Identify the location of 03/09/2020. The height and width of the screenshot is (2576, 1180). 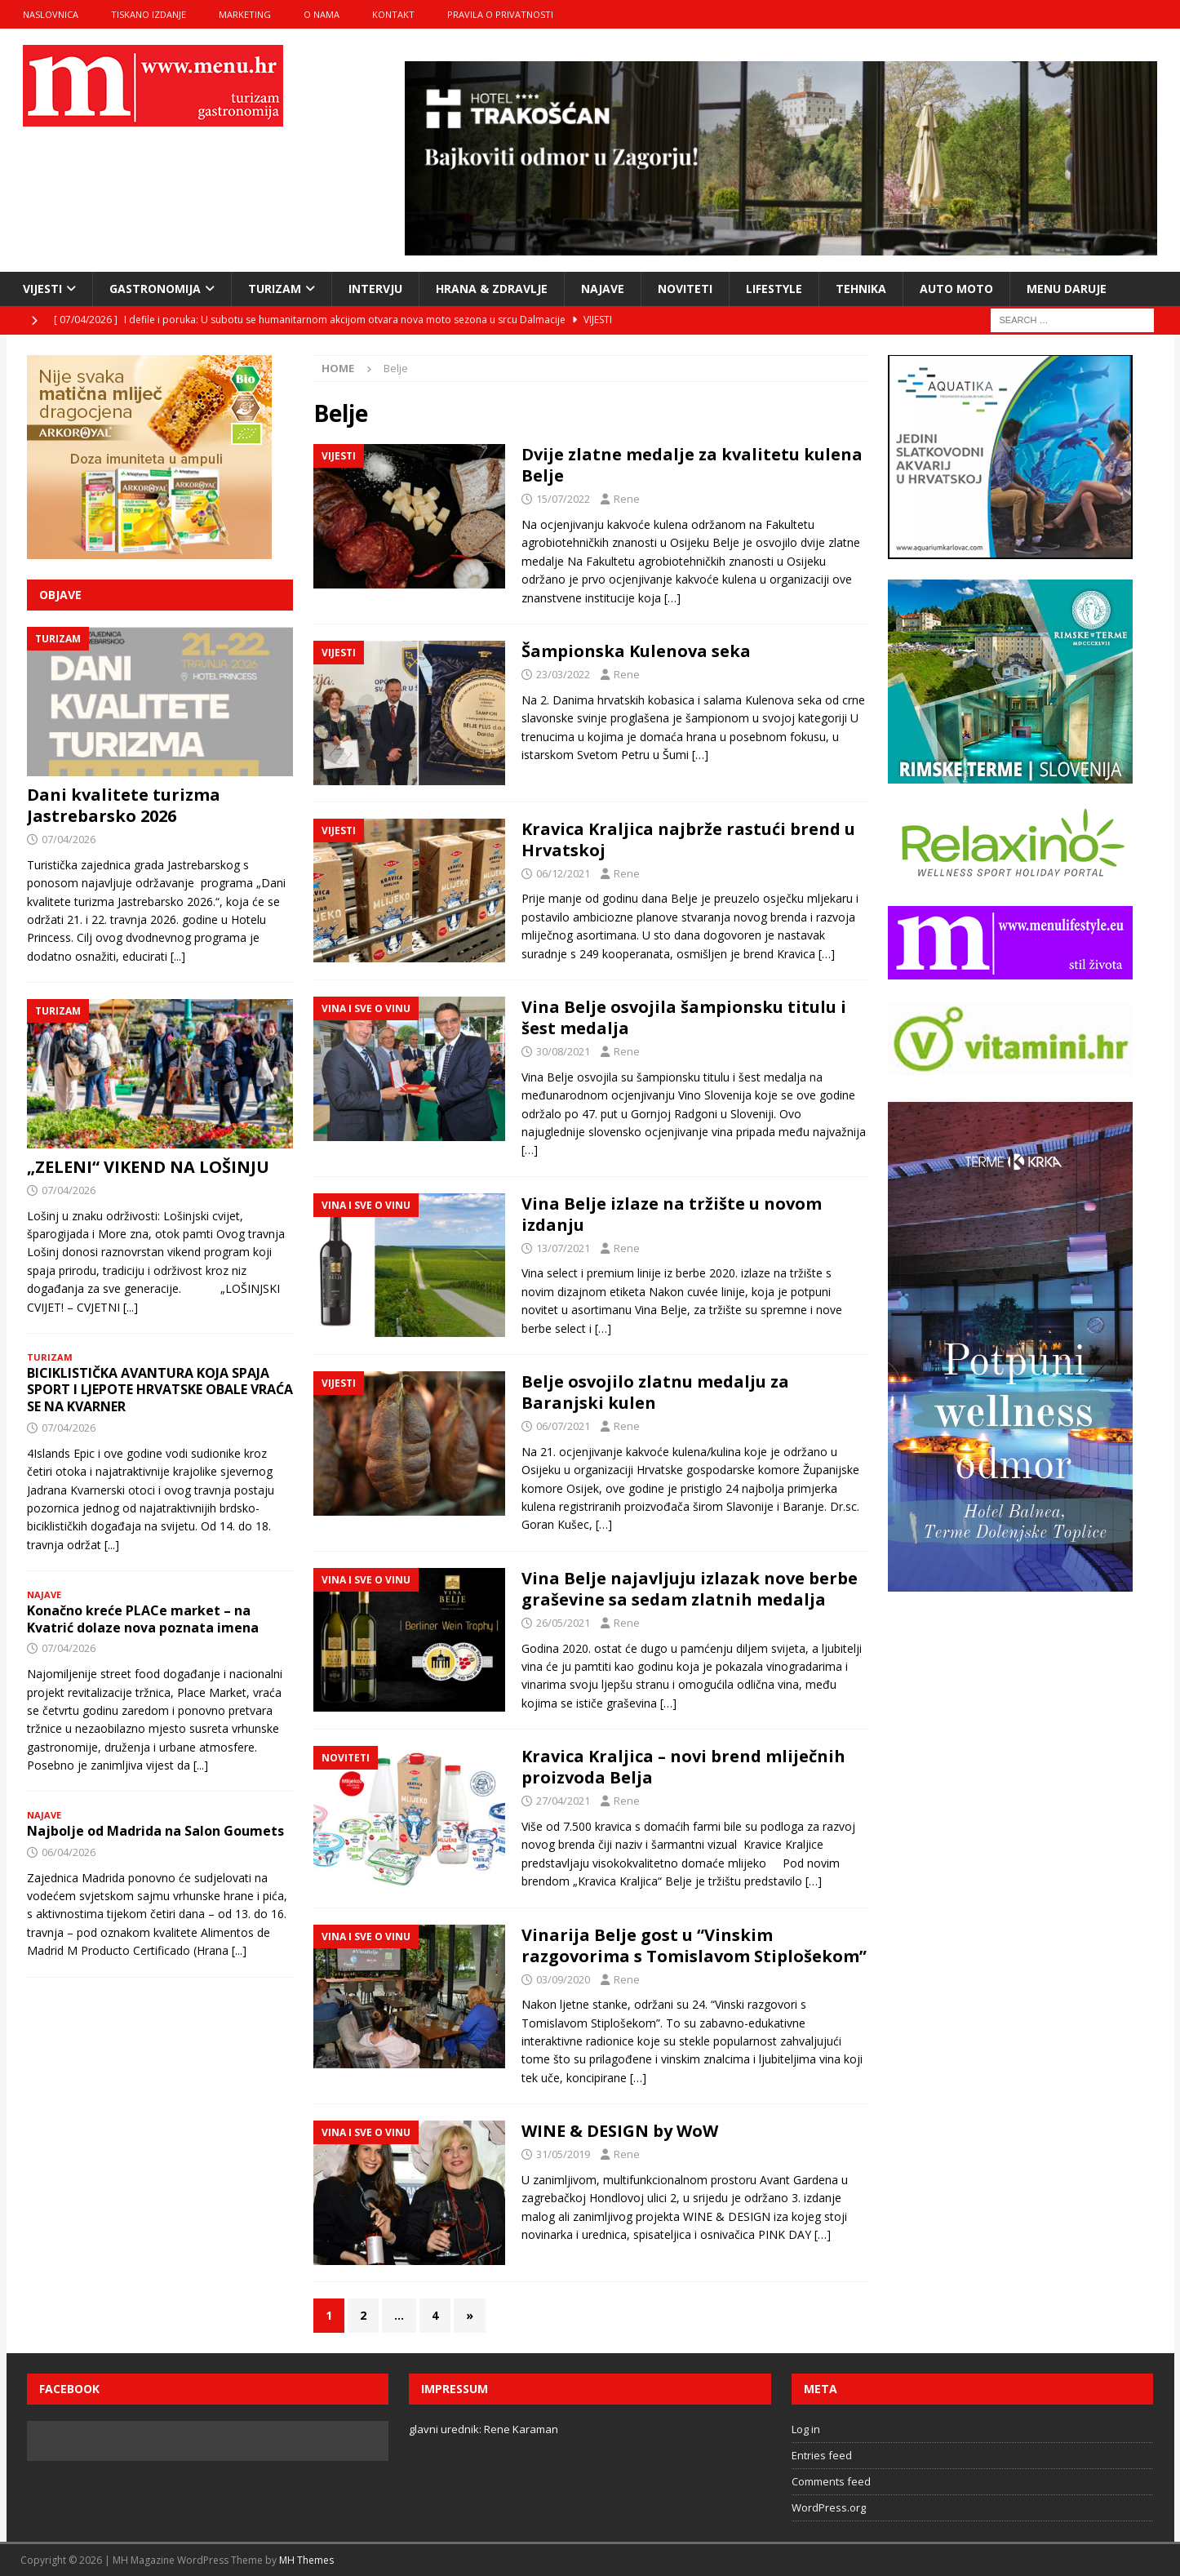
(563, 1979).